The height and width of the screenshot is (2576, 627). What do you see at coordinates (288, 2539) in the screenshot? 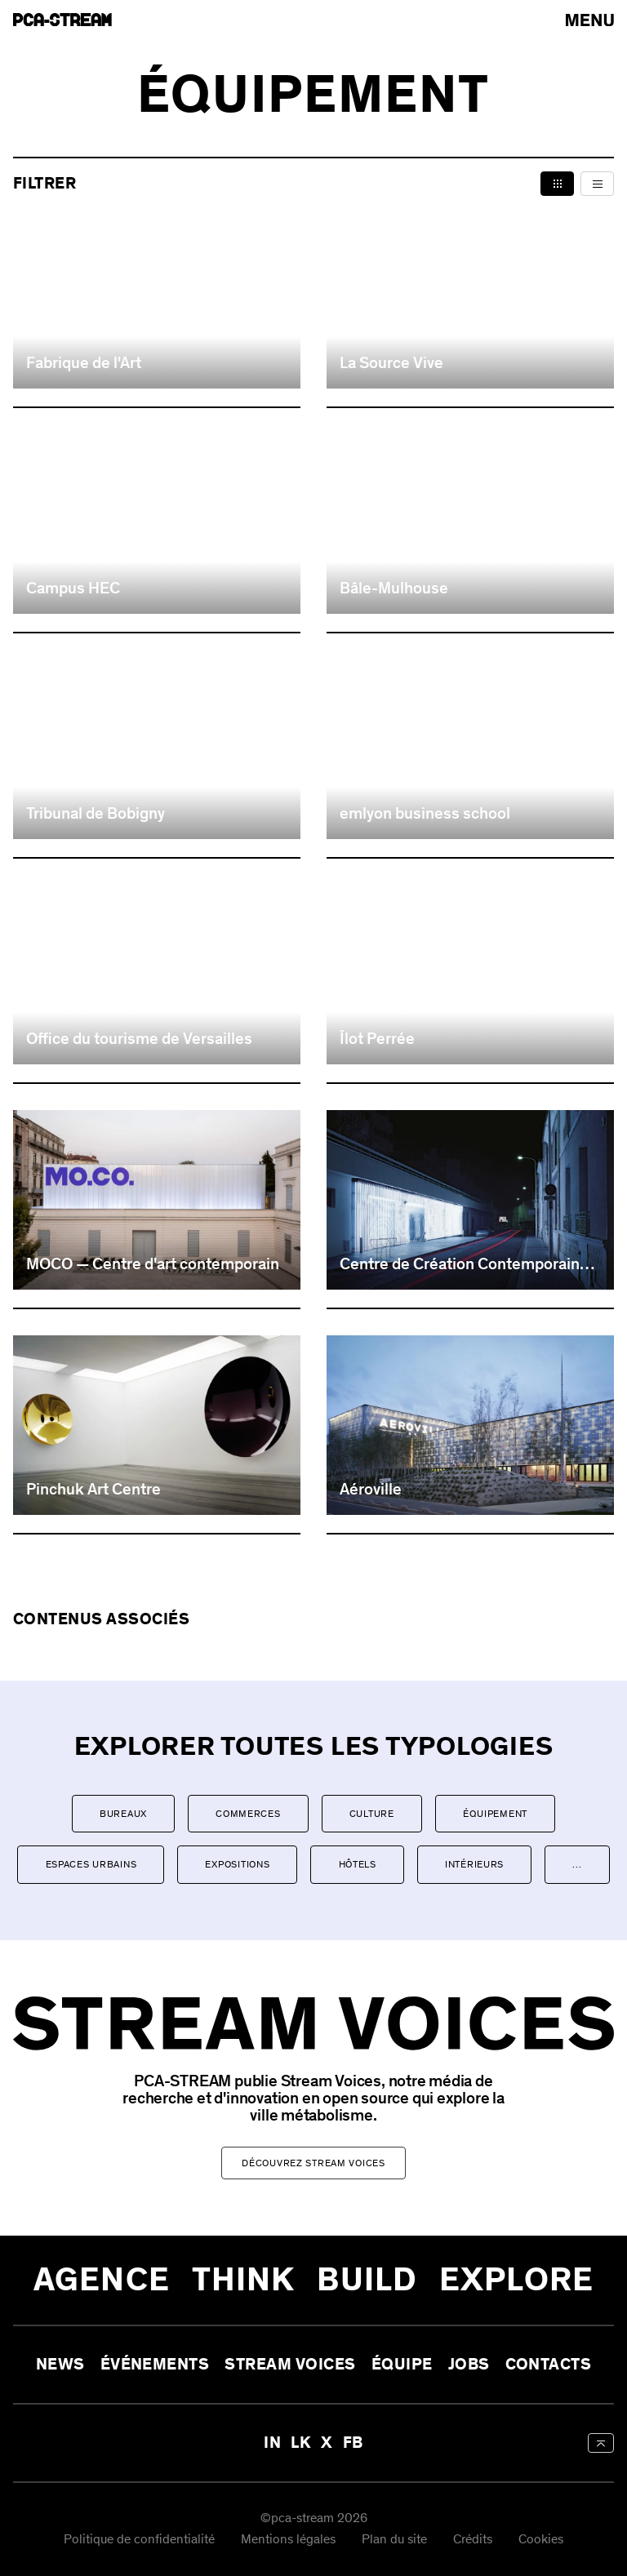
I see `Mentions légales` at bounding box center [288, 2539].